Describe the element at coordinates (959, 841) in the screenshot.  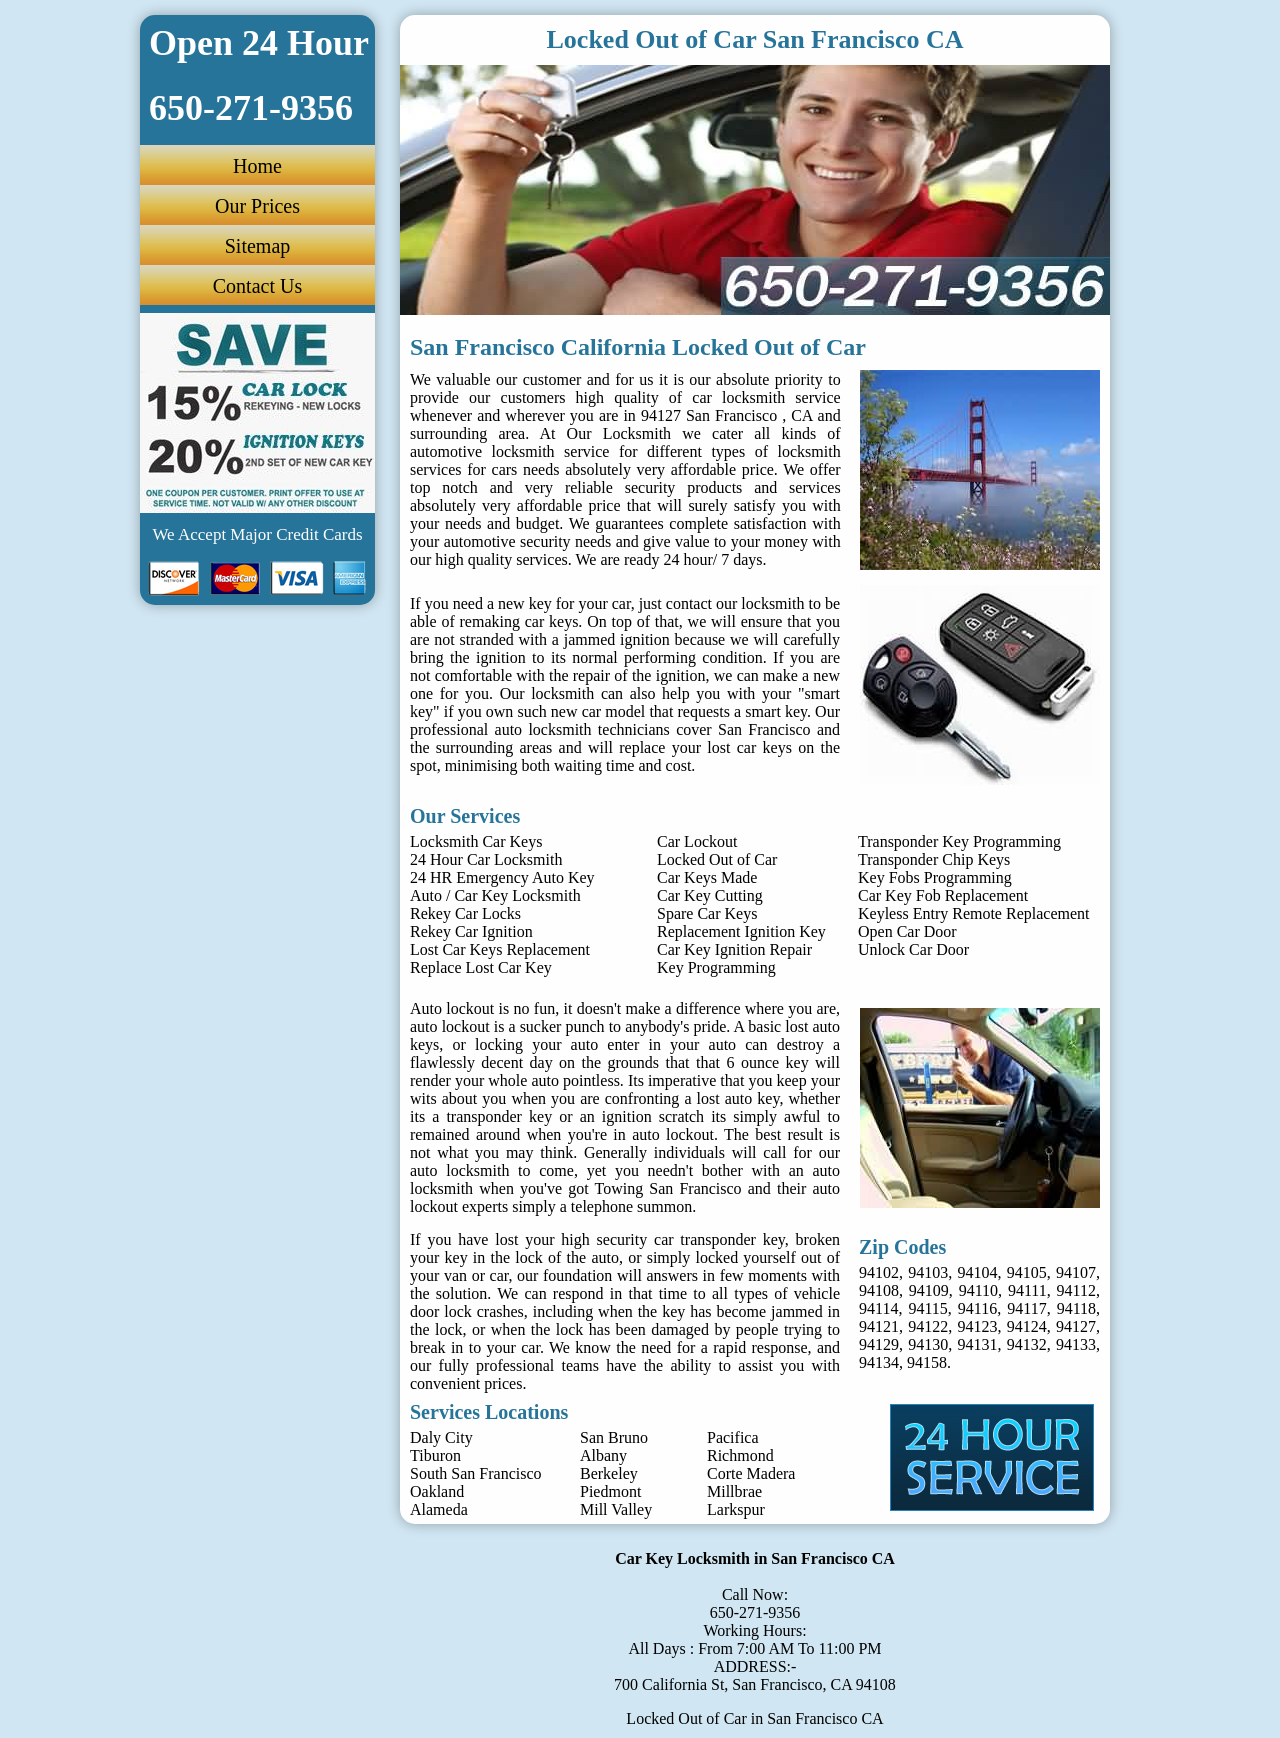
I see `Transponder Key Programming` at that location.